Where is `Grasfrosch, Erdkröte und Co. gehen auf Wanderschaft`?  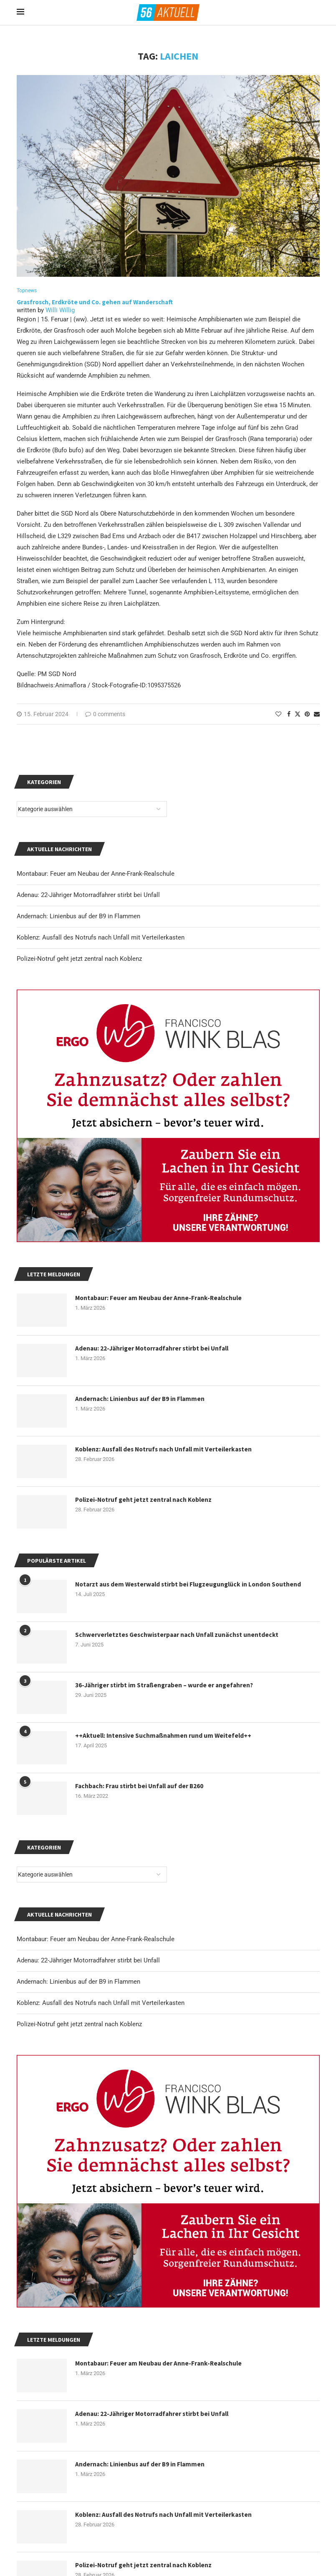
Grasfrosch, Erdkröte und Co. gehen auf Wanderschaft is located at coordinates (95, 302).